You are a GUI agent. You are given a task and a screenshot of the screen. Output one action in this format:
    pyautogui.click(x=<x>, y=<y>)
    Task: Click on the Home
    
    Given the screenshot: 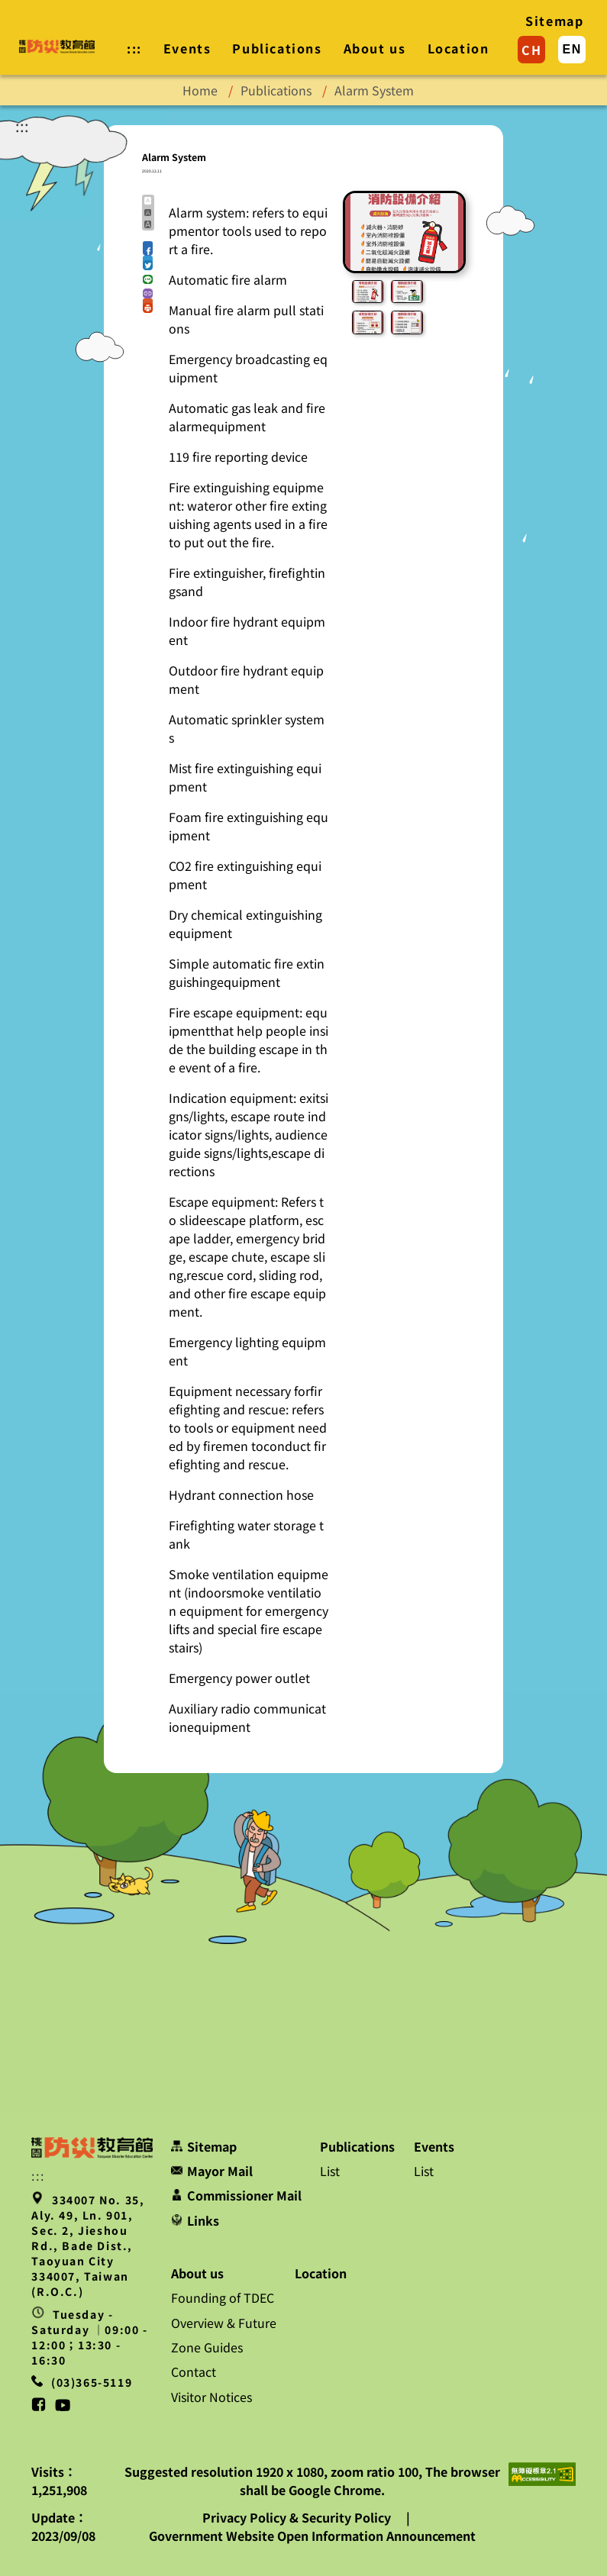 What is the action you would take?
    pyautogui.click(x=200, y=90)
    